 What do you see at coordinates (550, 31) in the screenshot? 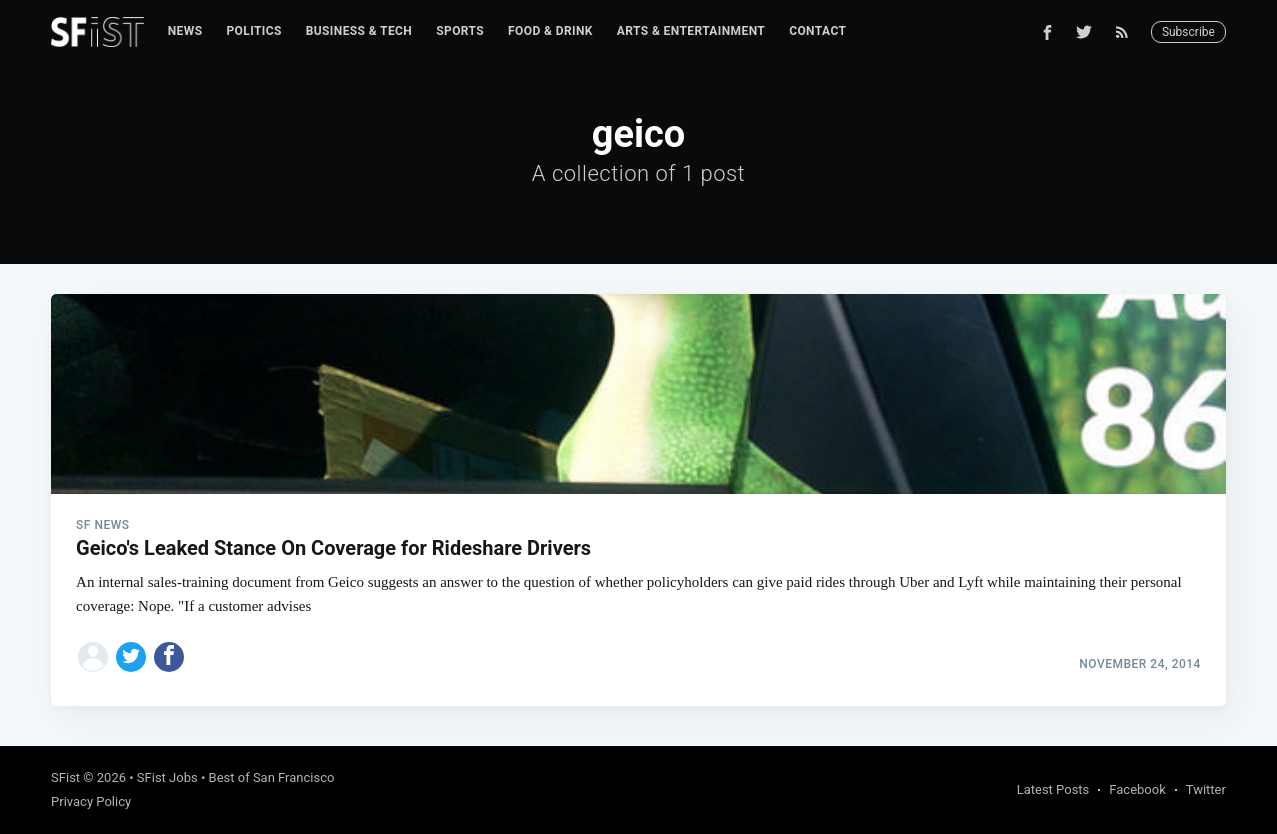
I see `Food & Drink` at bounding box center [550, 31].